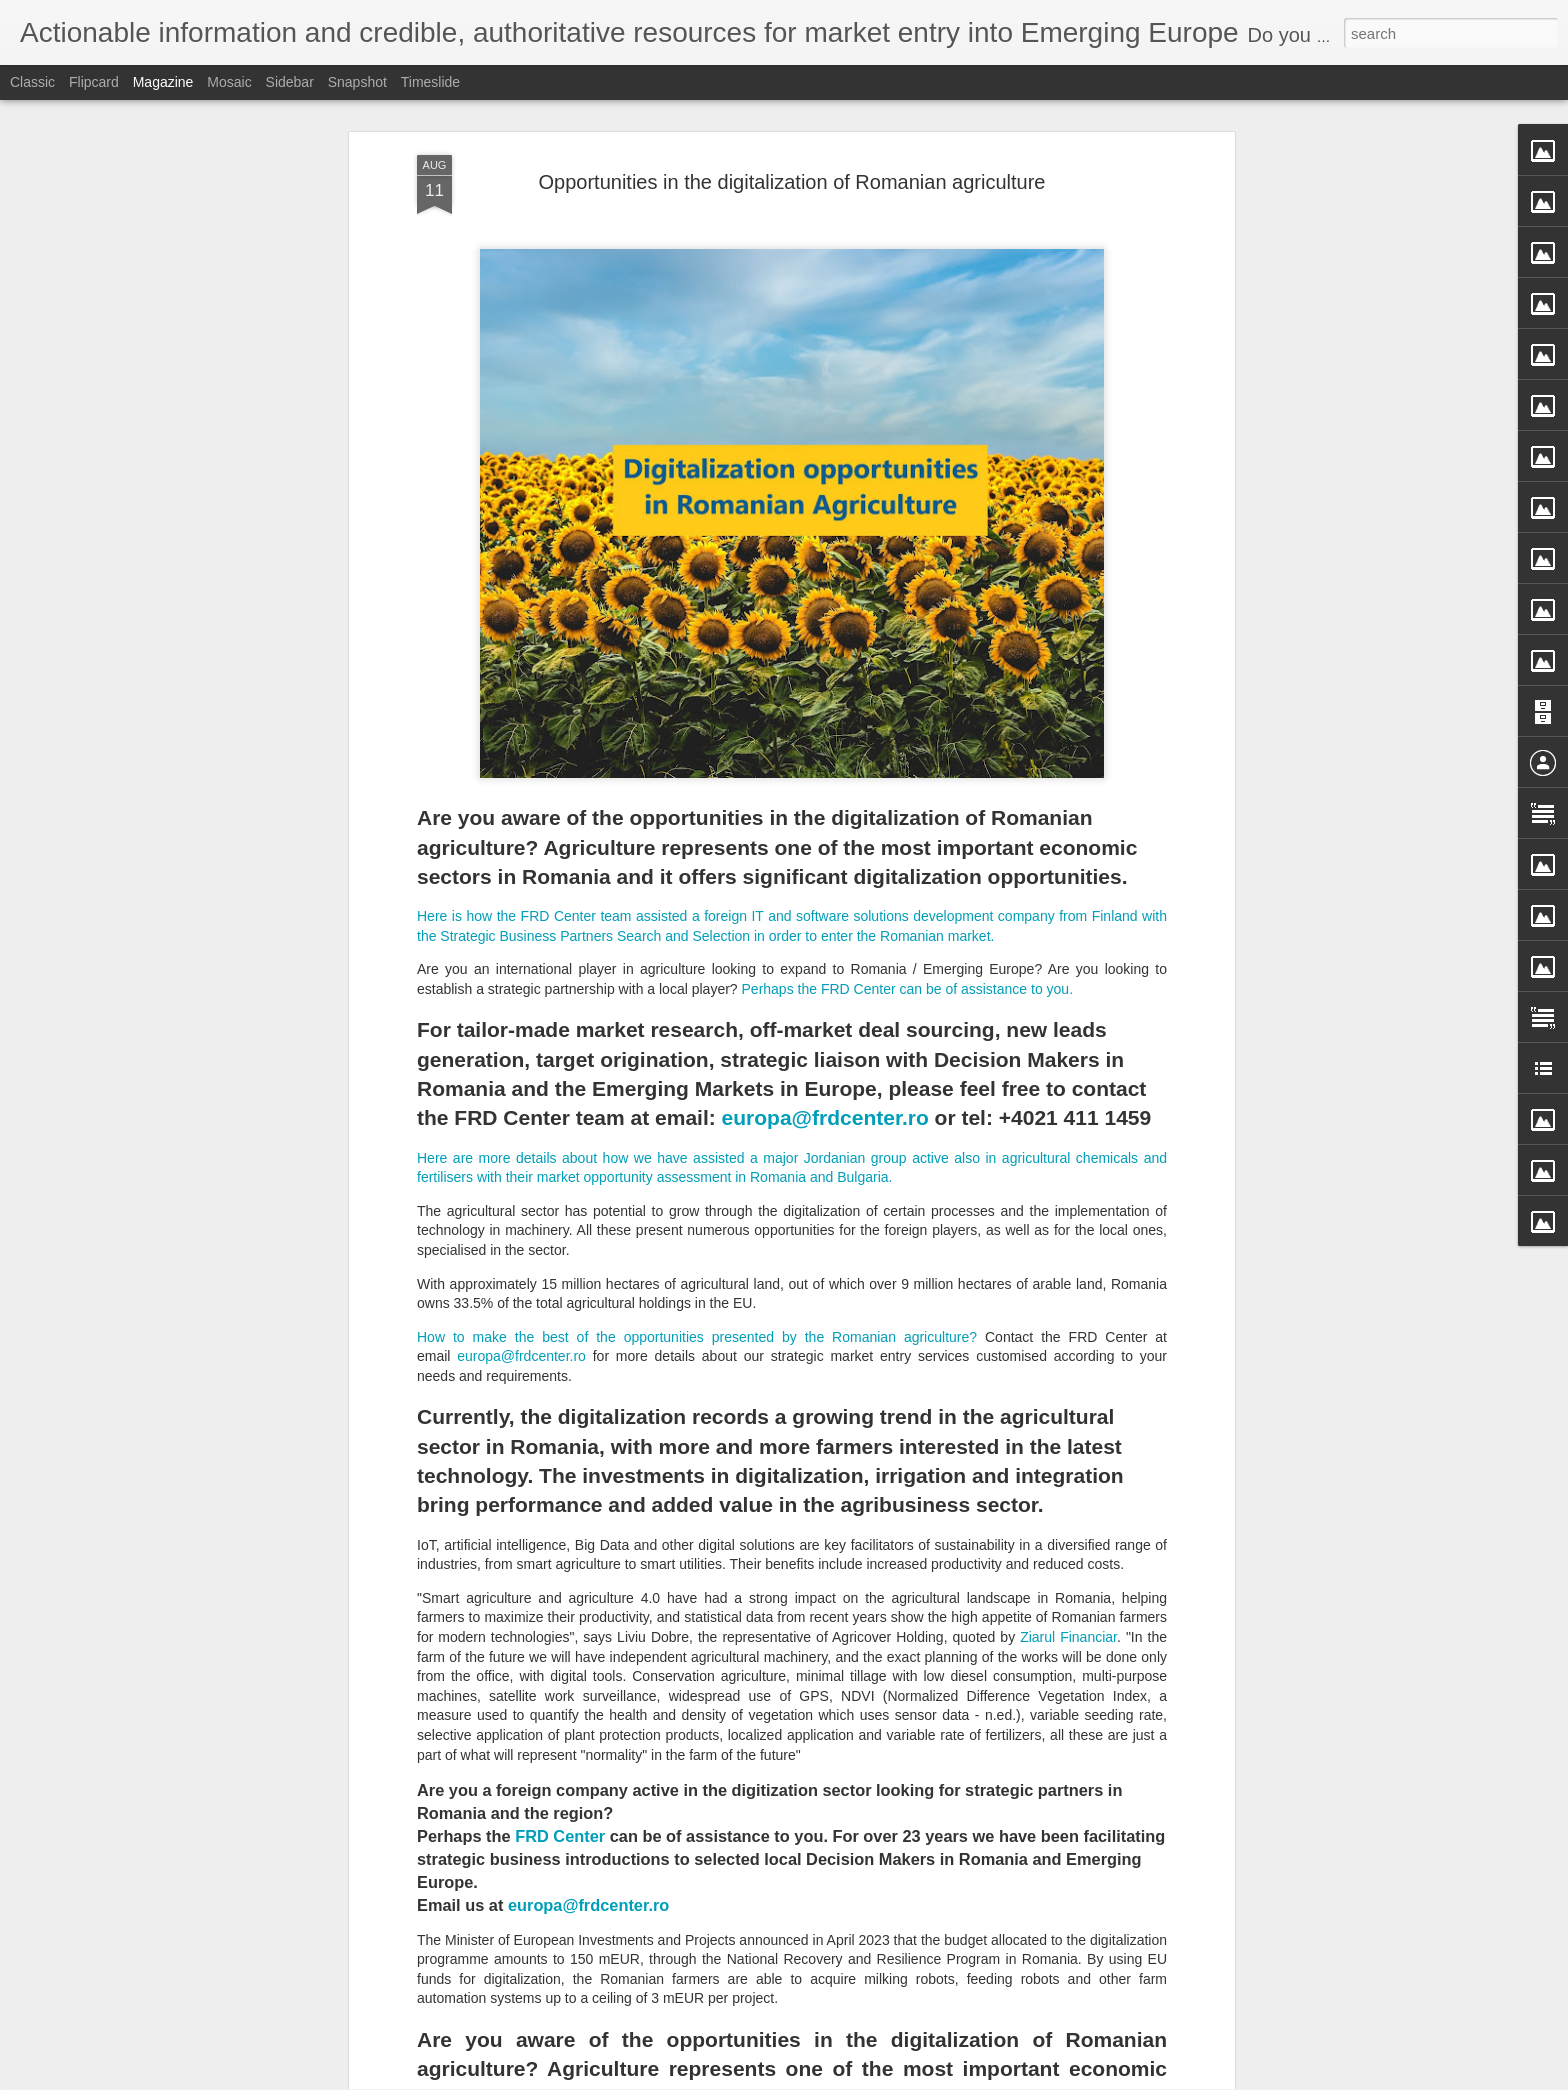 The width and height of the screenshot is (1568, 2090). What do you see at coordinates (825, 857) in the screenshot?
I see `europa@frdcenter.ro` at bounding box center [825, 857].